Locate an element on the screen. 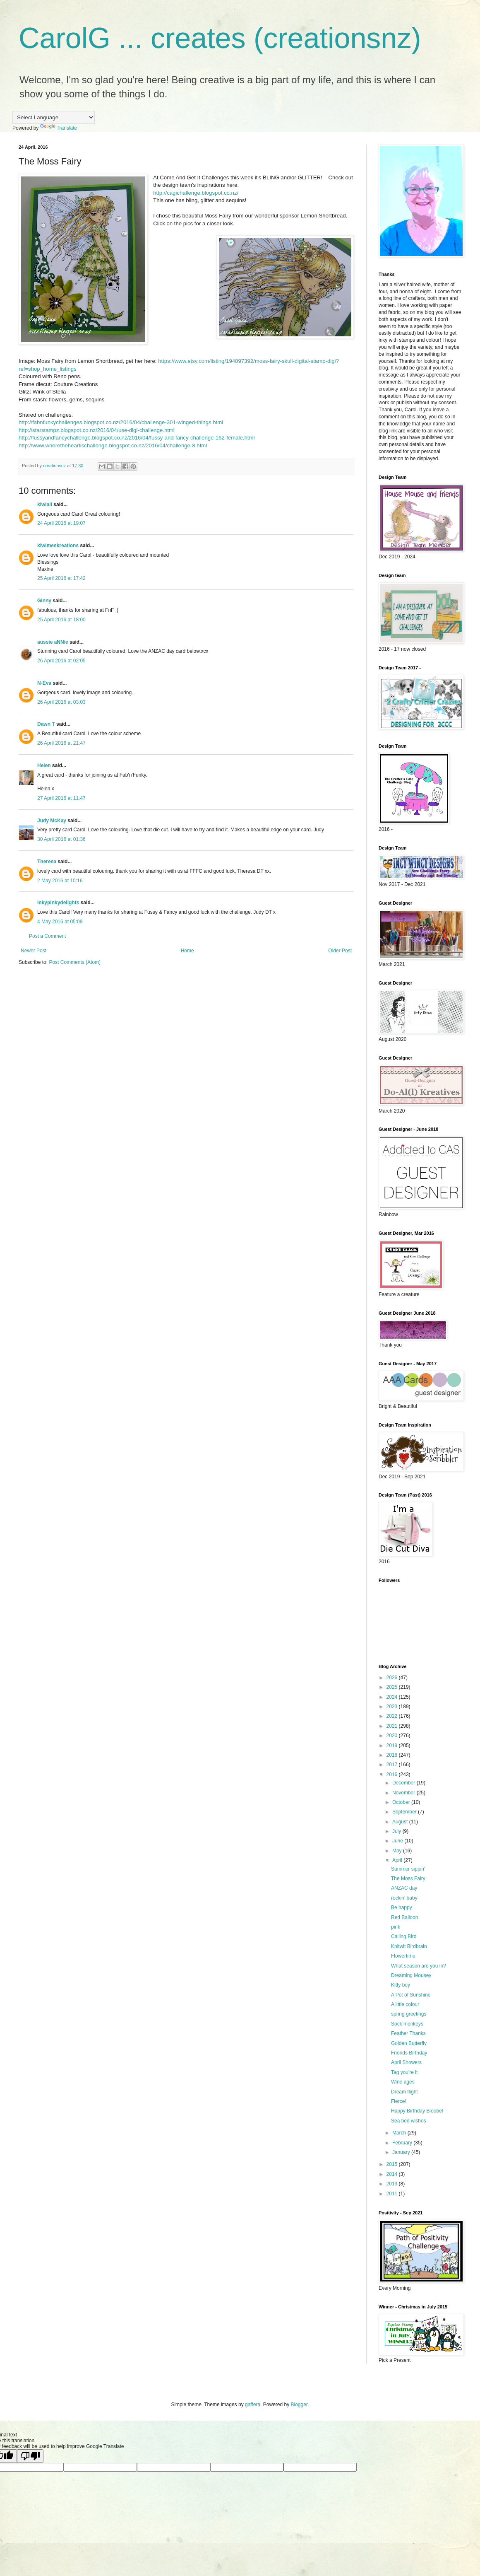  June is located at coordinates (398, 1841).